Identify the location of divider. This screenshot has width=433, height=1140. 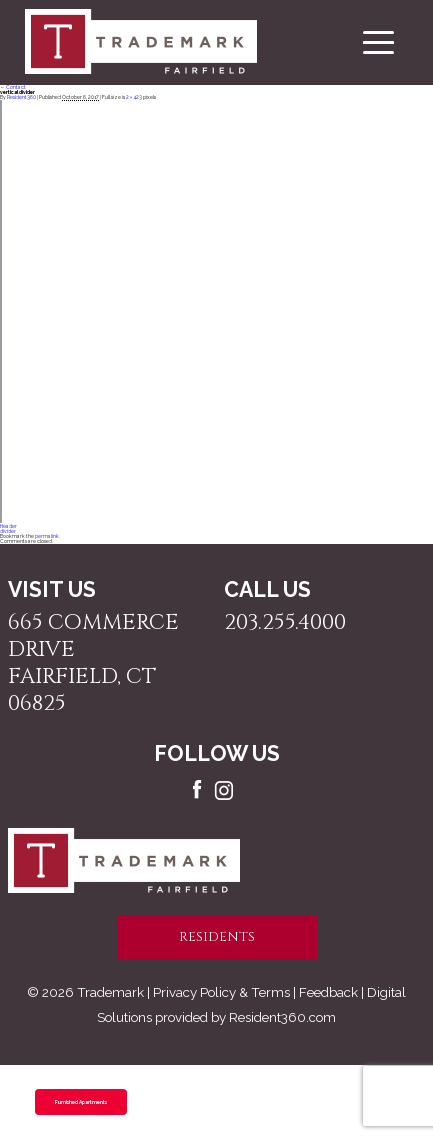
(8, 531).